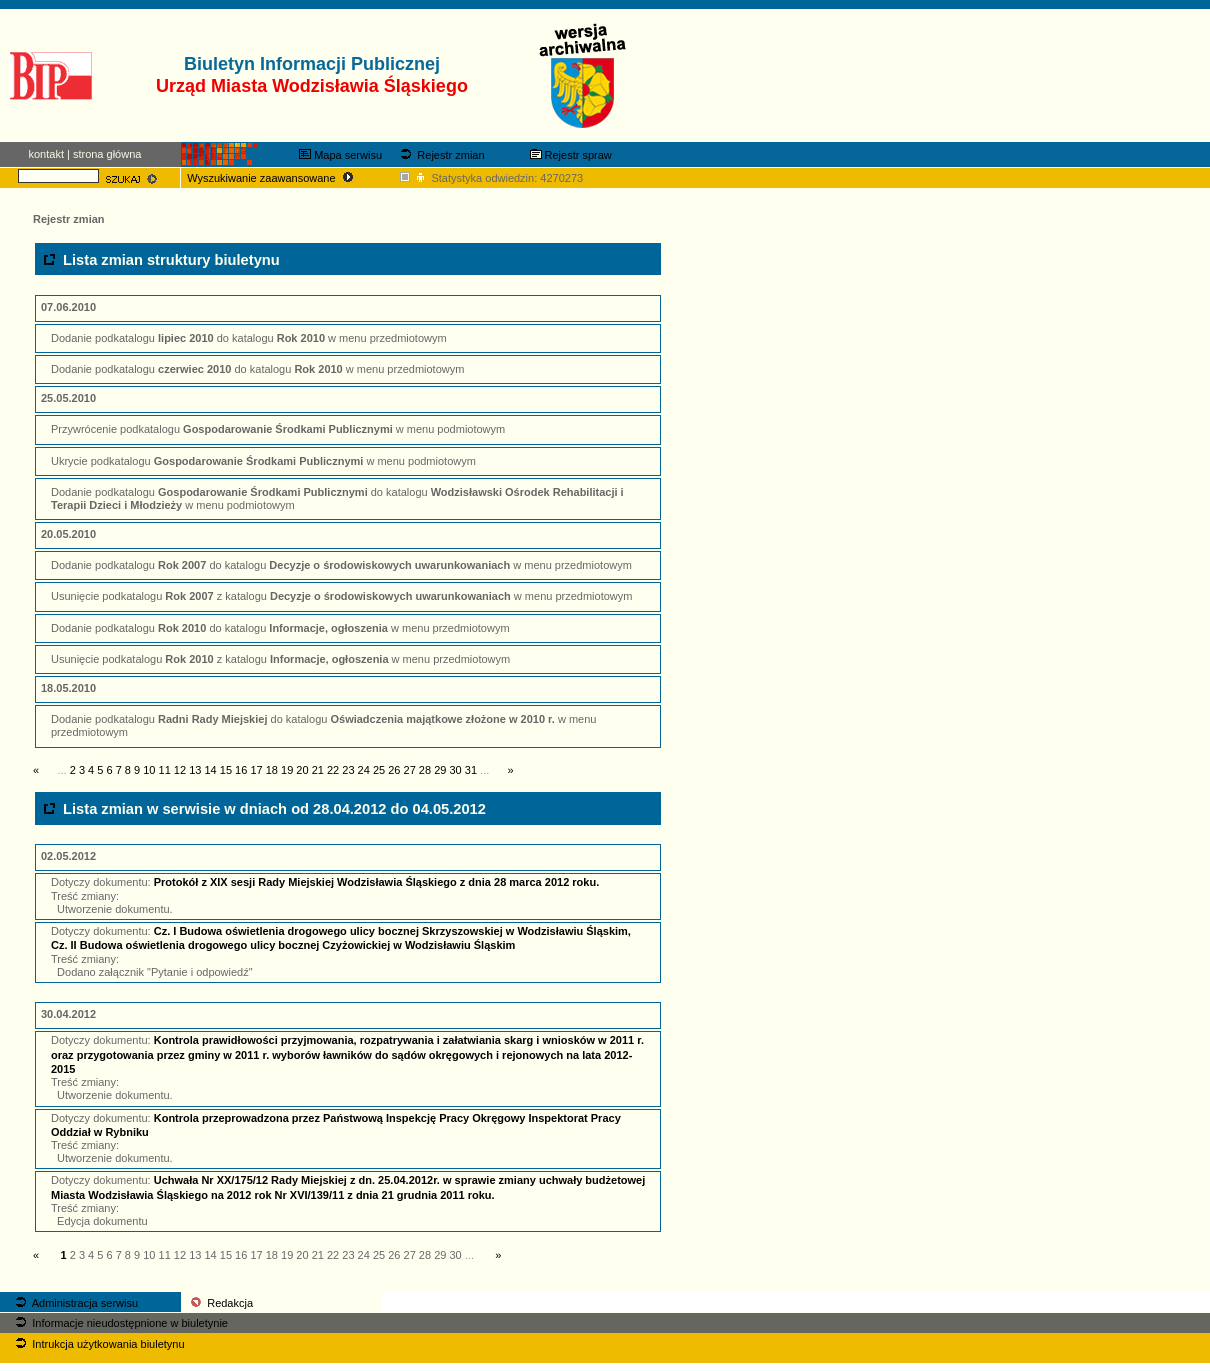  Describe the element at coordinates (455, 770) in the screenshot. I see `30` at that location.